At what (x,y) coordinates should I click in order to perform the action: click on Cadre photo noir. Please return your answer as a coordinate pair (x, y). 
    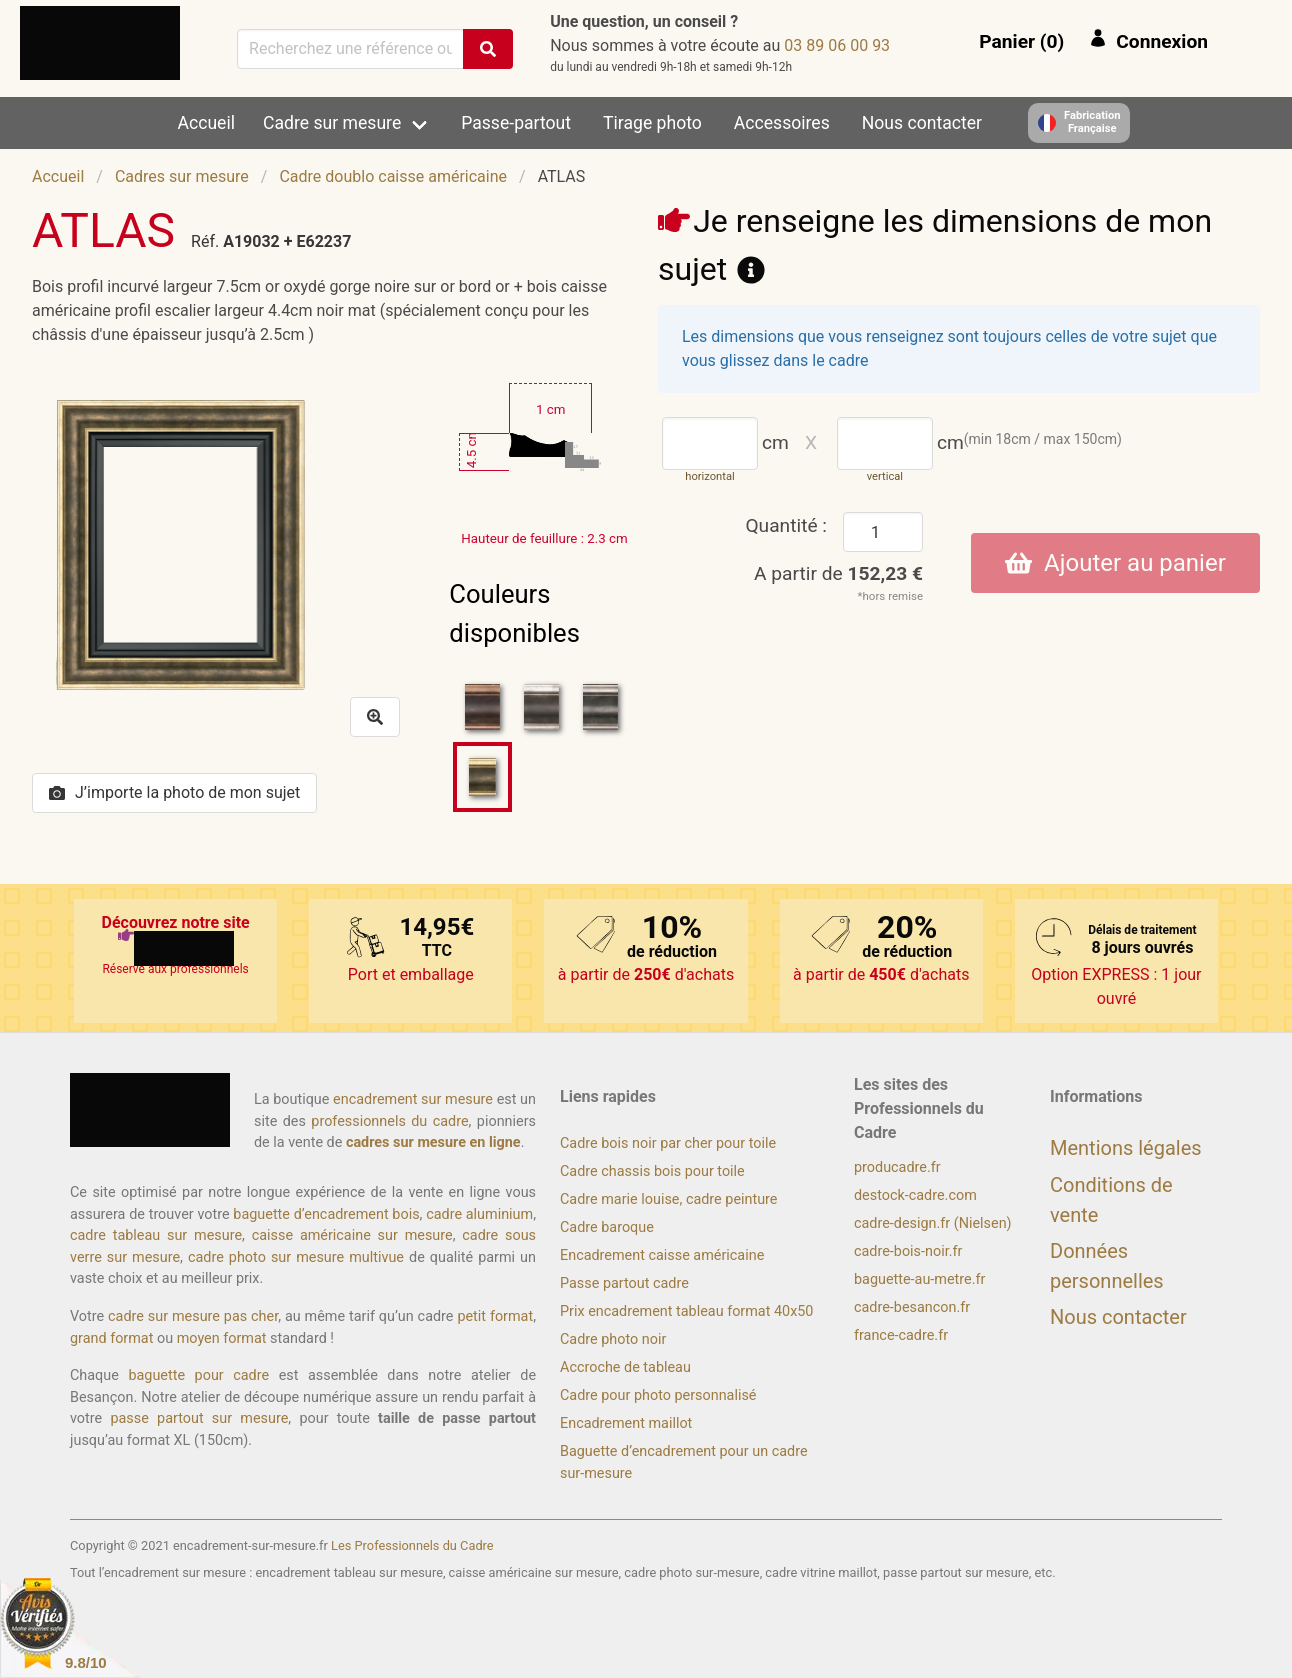
    Looking at the image, I should click on (613, 1339).